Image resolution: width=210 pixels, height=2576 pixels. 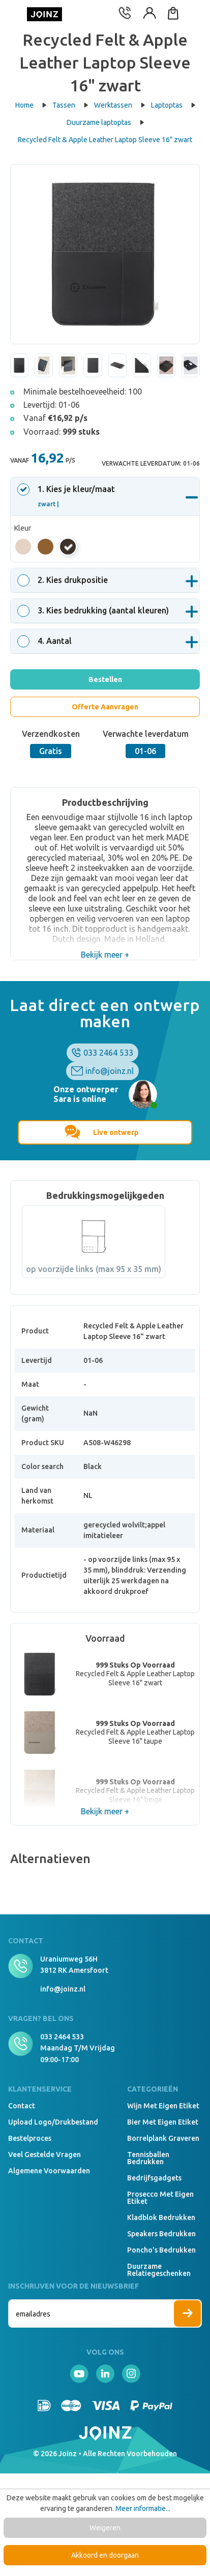 What do you see at coordinates (67, 496) in the screenshot?
I see `. Kies je kleur/maat` at bounding box center [67, 496].